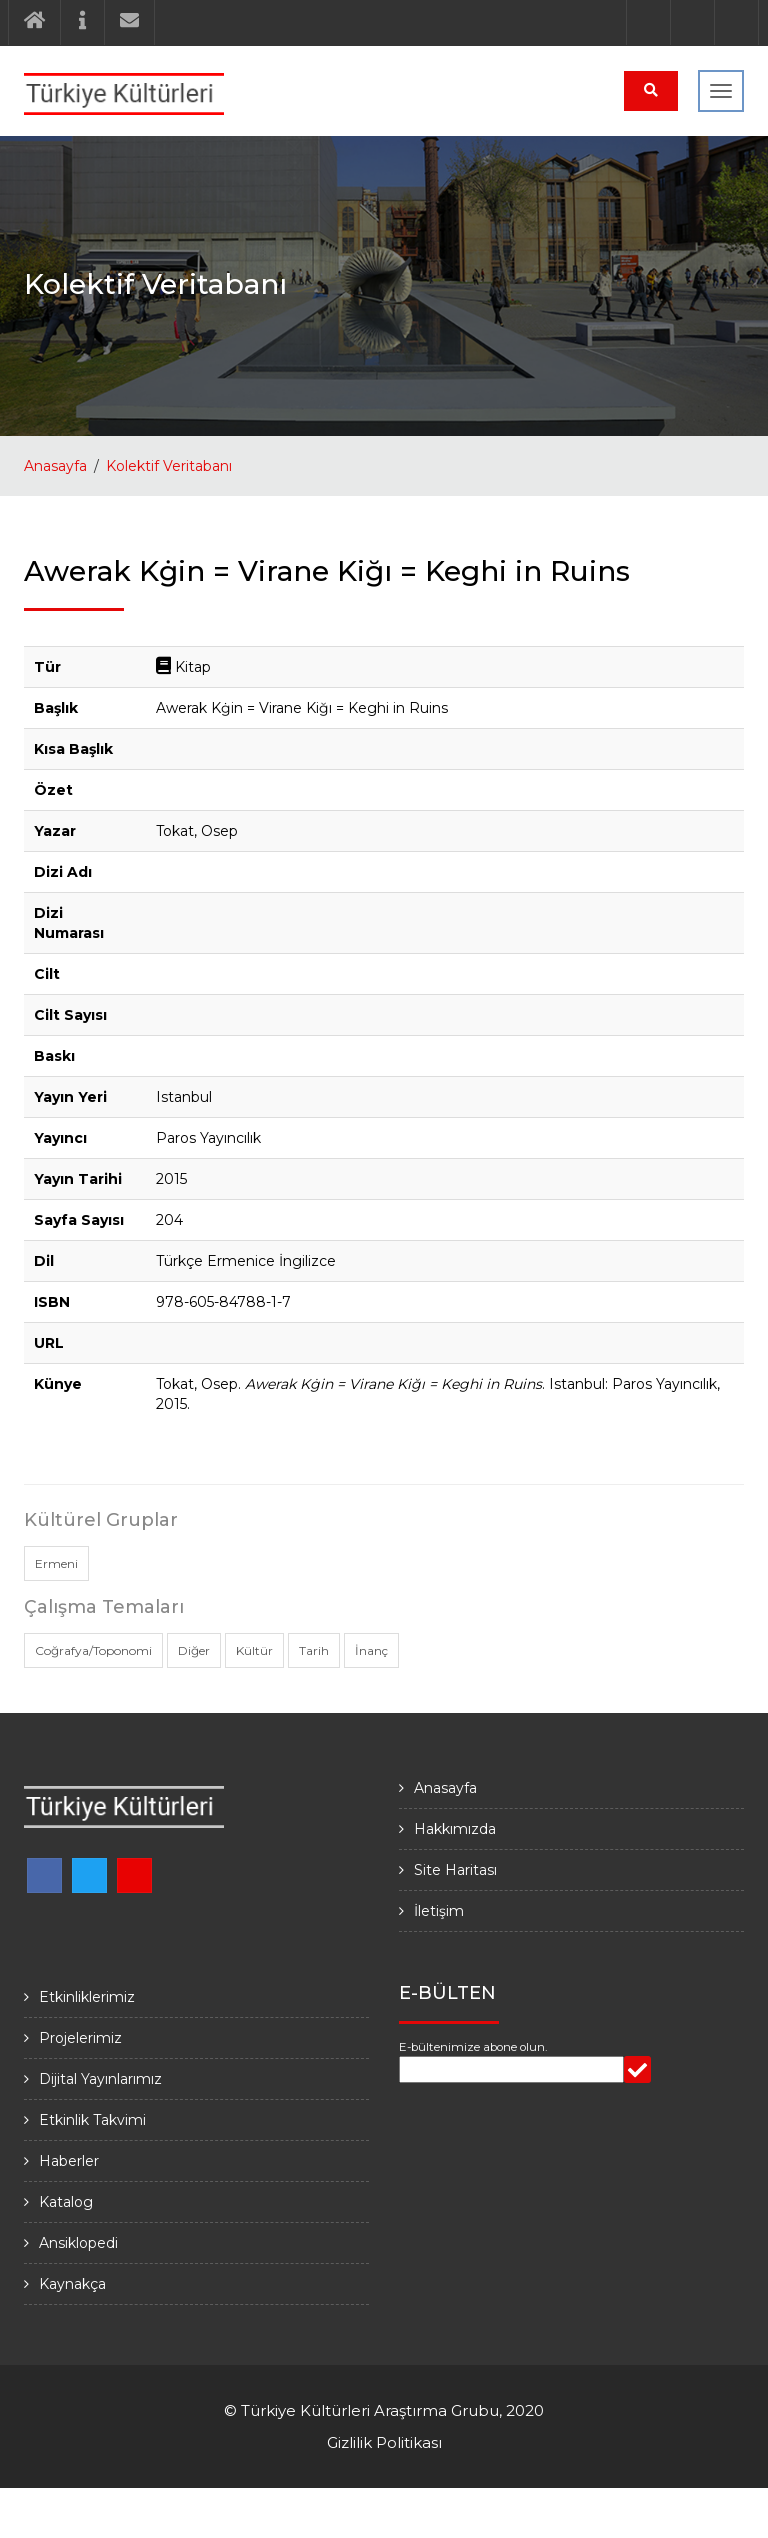  Describe the element at coordinates (93, 1650) in the screenshot. I see `Coğrafya/Toponomi` at that location.